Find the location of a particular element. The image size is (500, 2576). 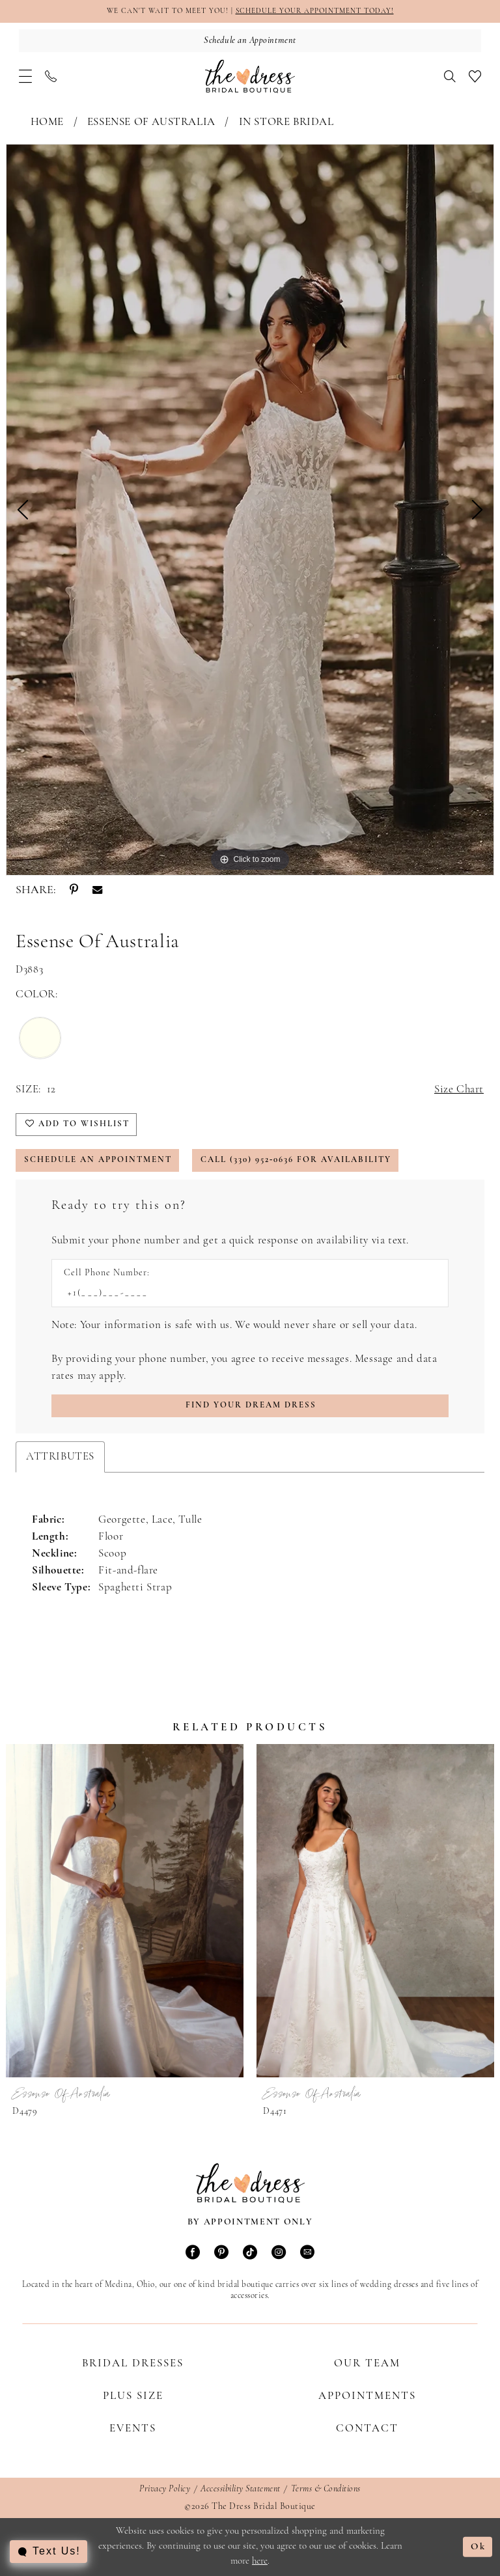

Appointments is located at coordinates (367, 2396).